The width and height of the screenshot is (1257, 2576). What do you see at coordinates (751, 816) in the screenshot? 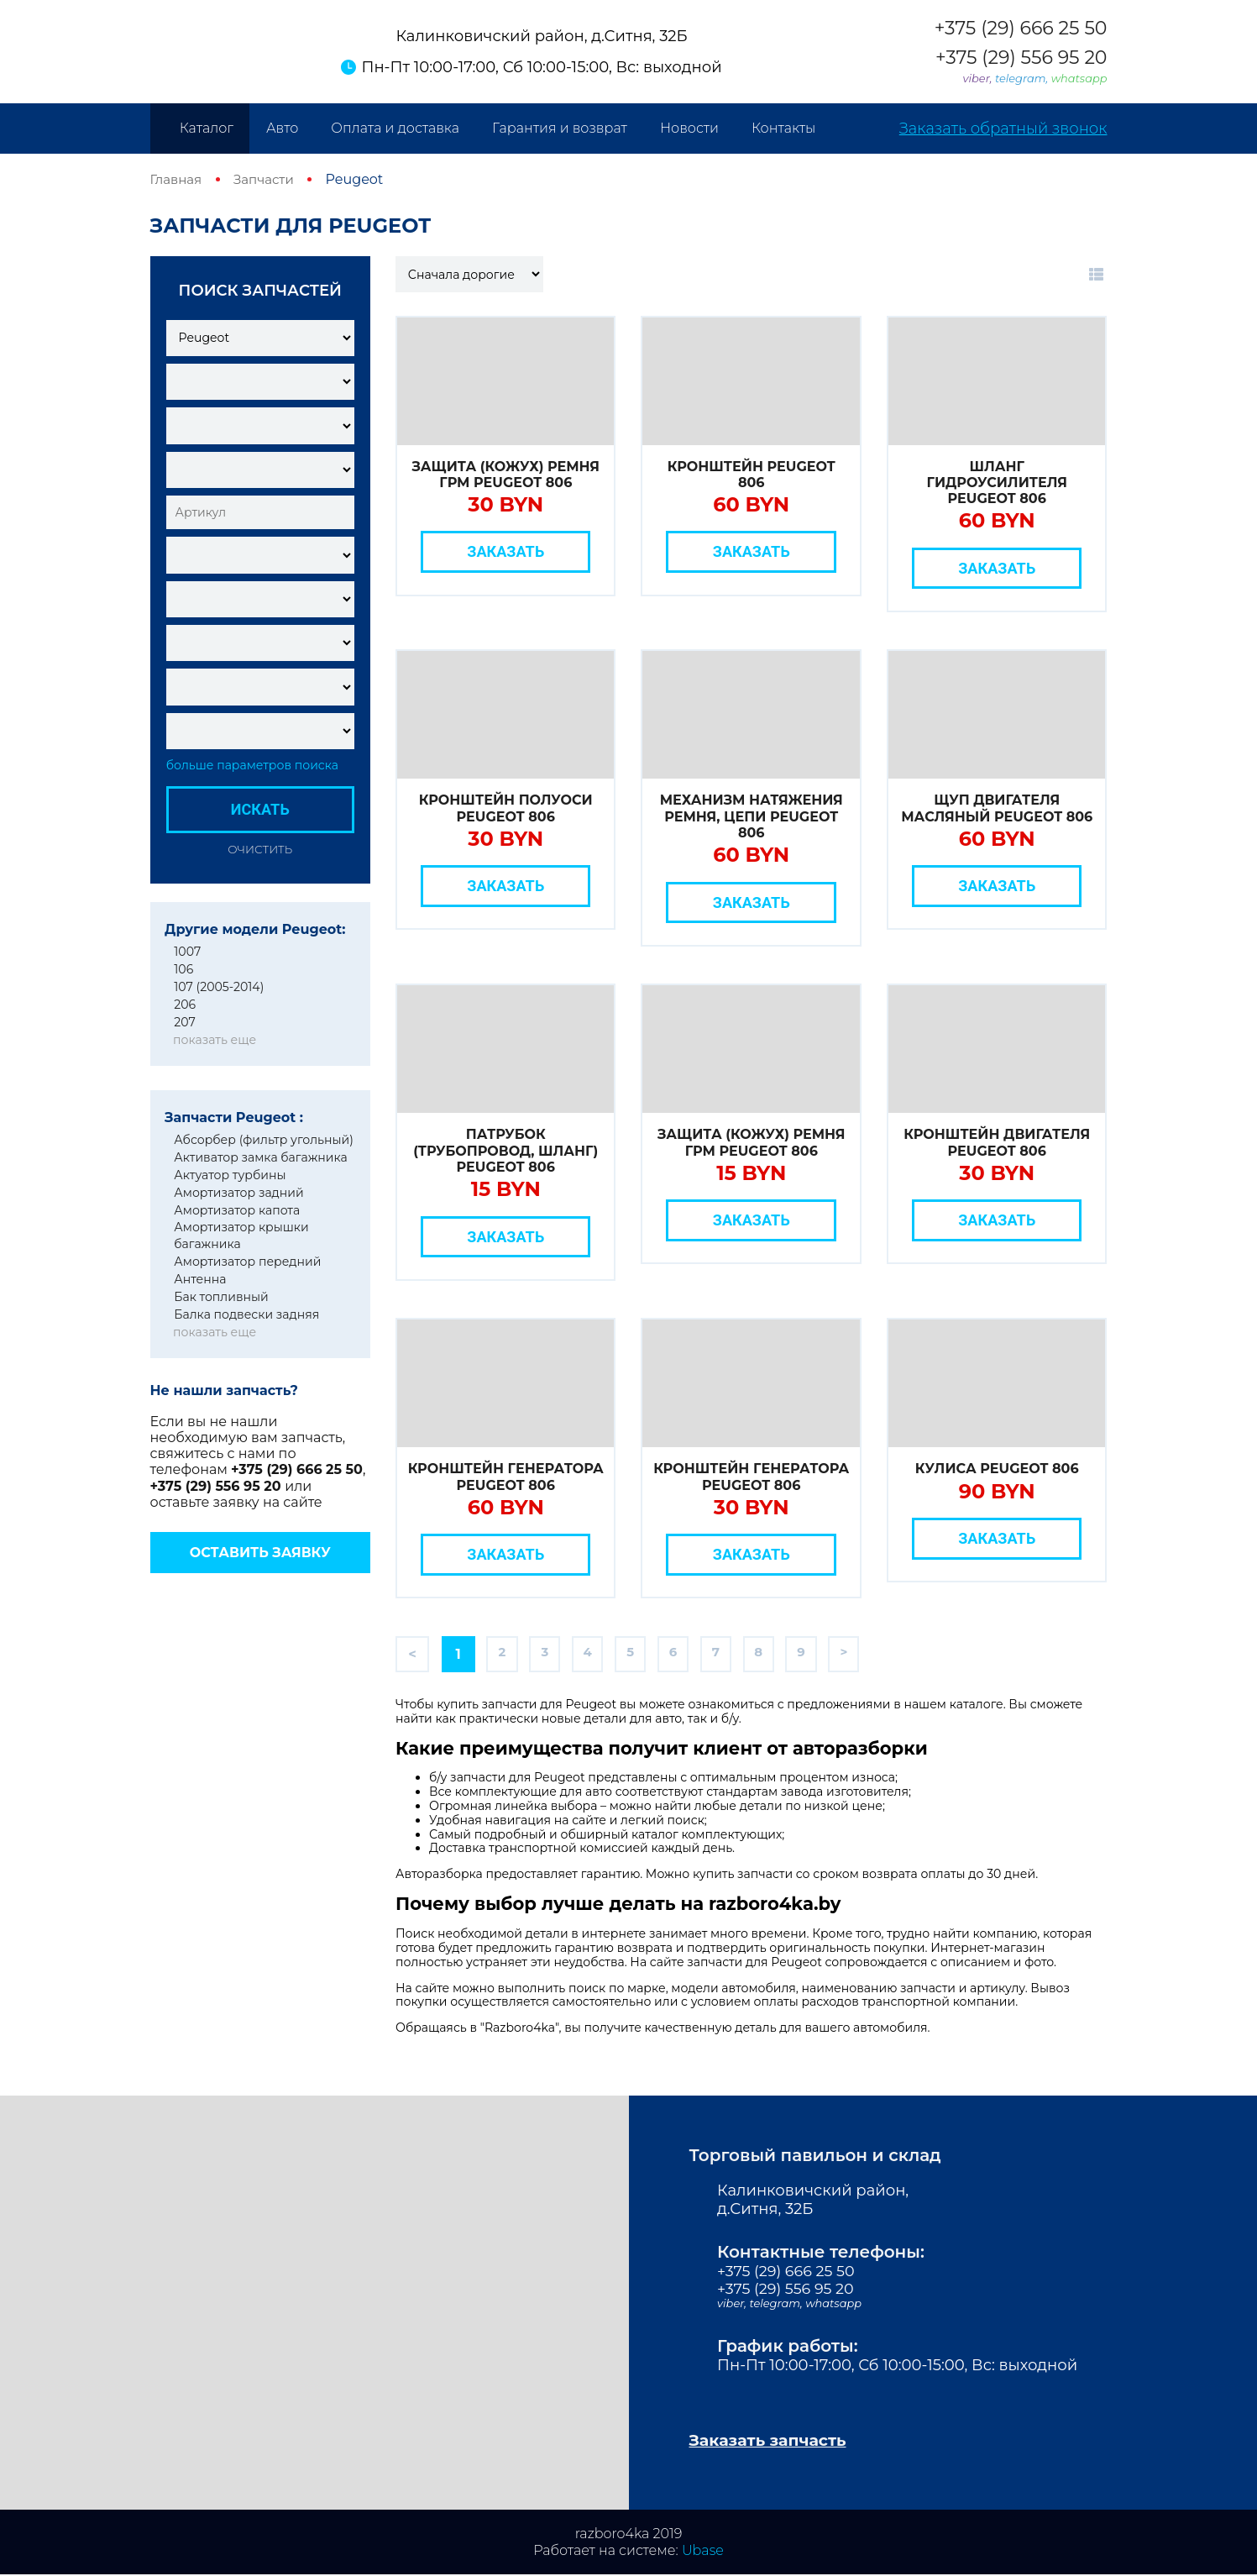
I see `Механизм натяжения ремня, цепи Peugeot 806` at bounding box center [751, 816].